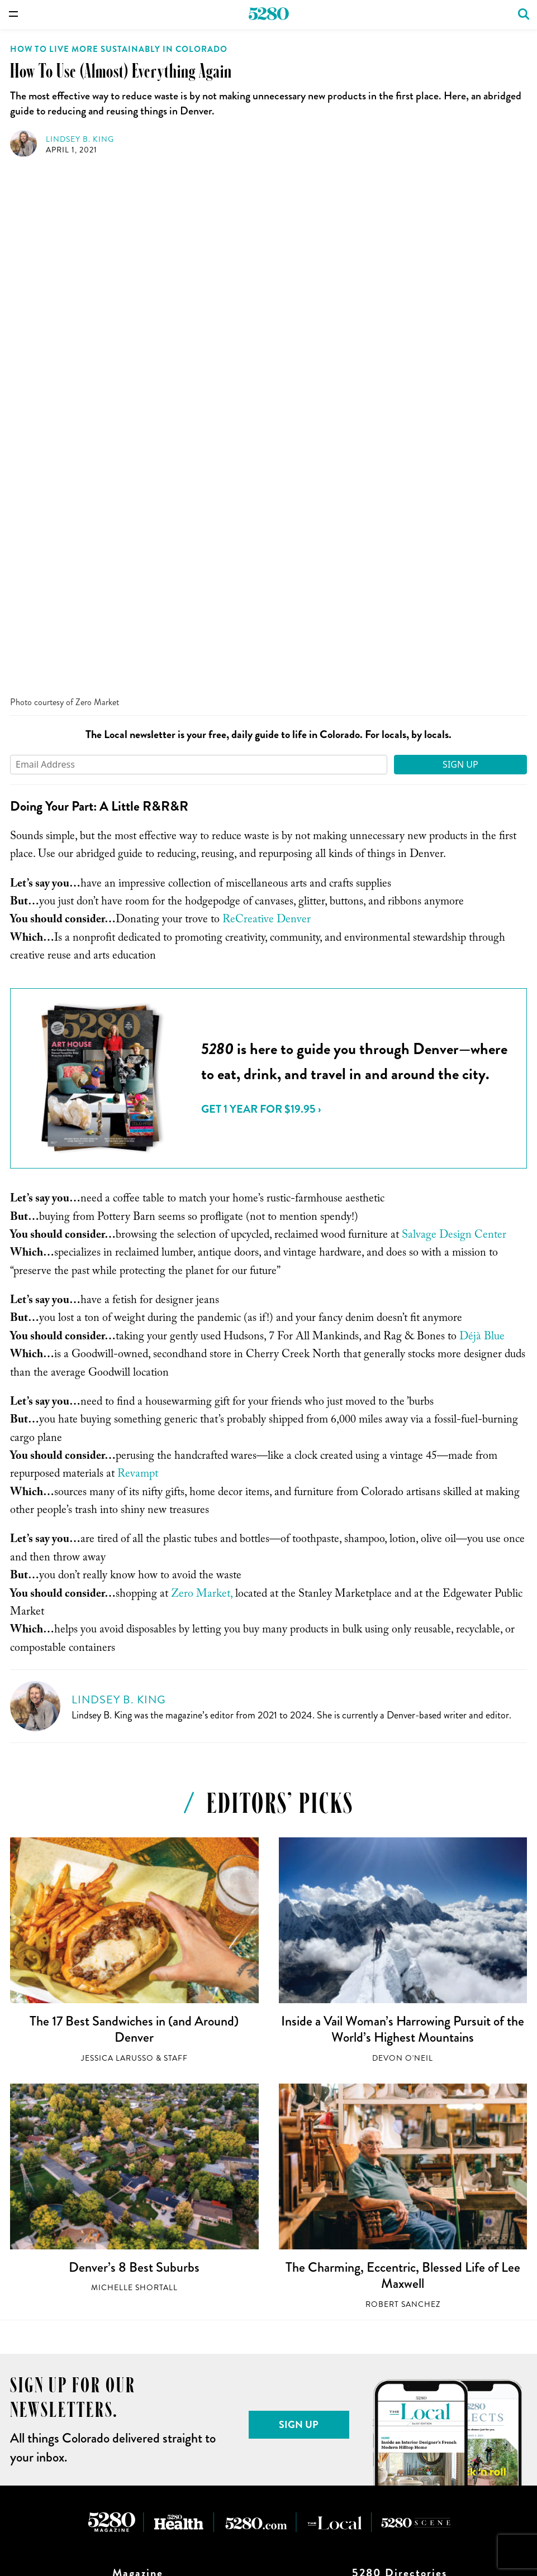  Describe the element at coordinates (399, 2111) in the screenshot. I see `Dentists` at that location.